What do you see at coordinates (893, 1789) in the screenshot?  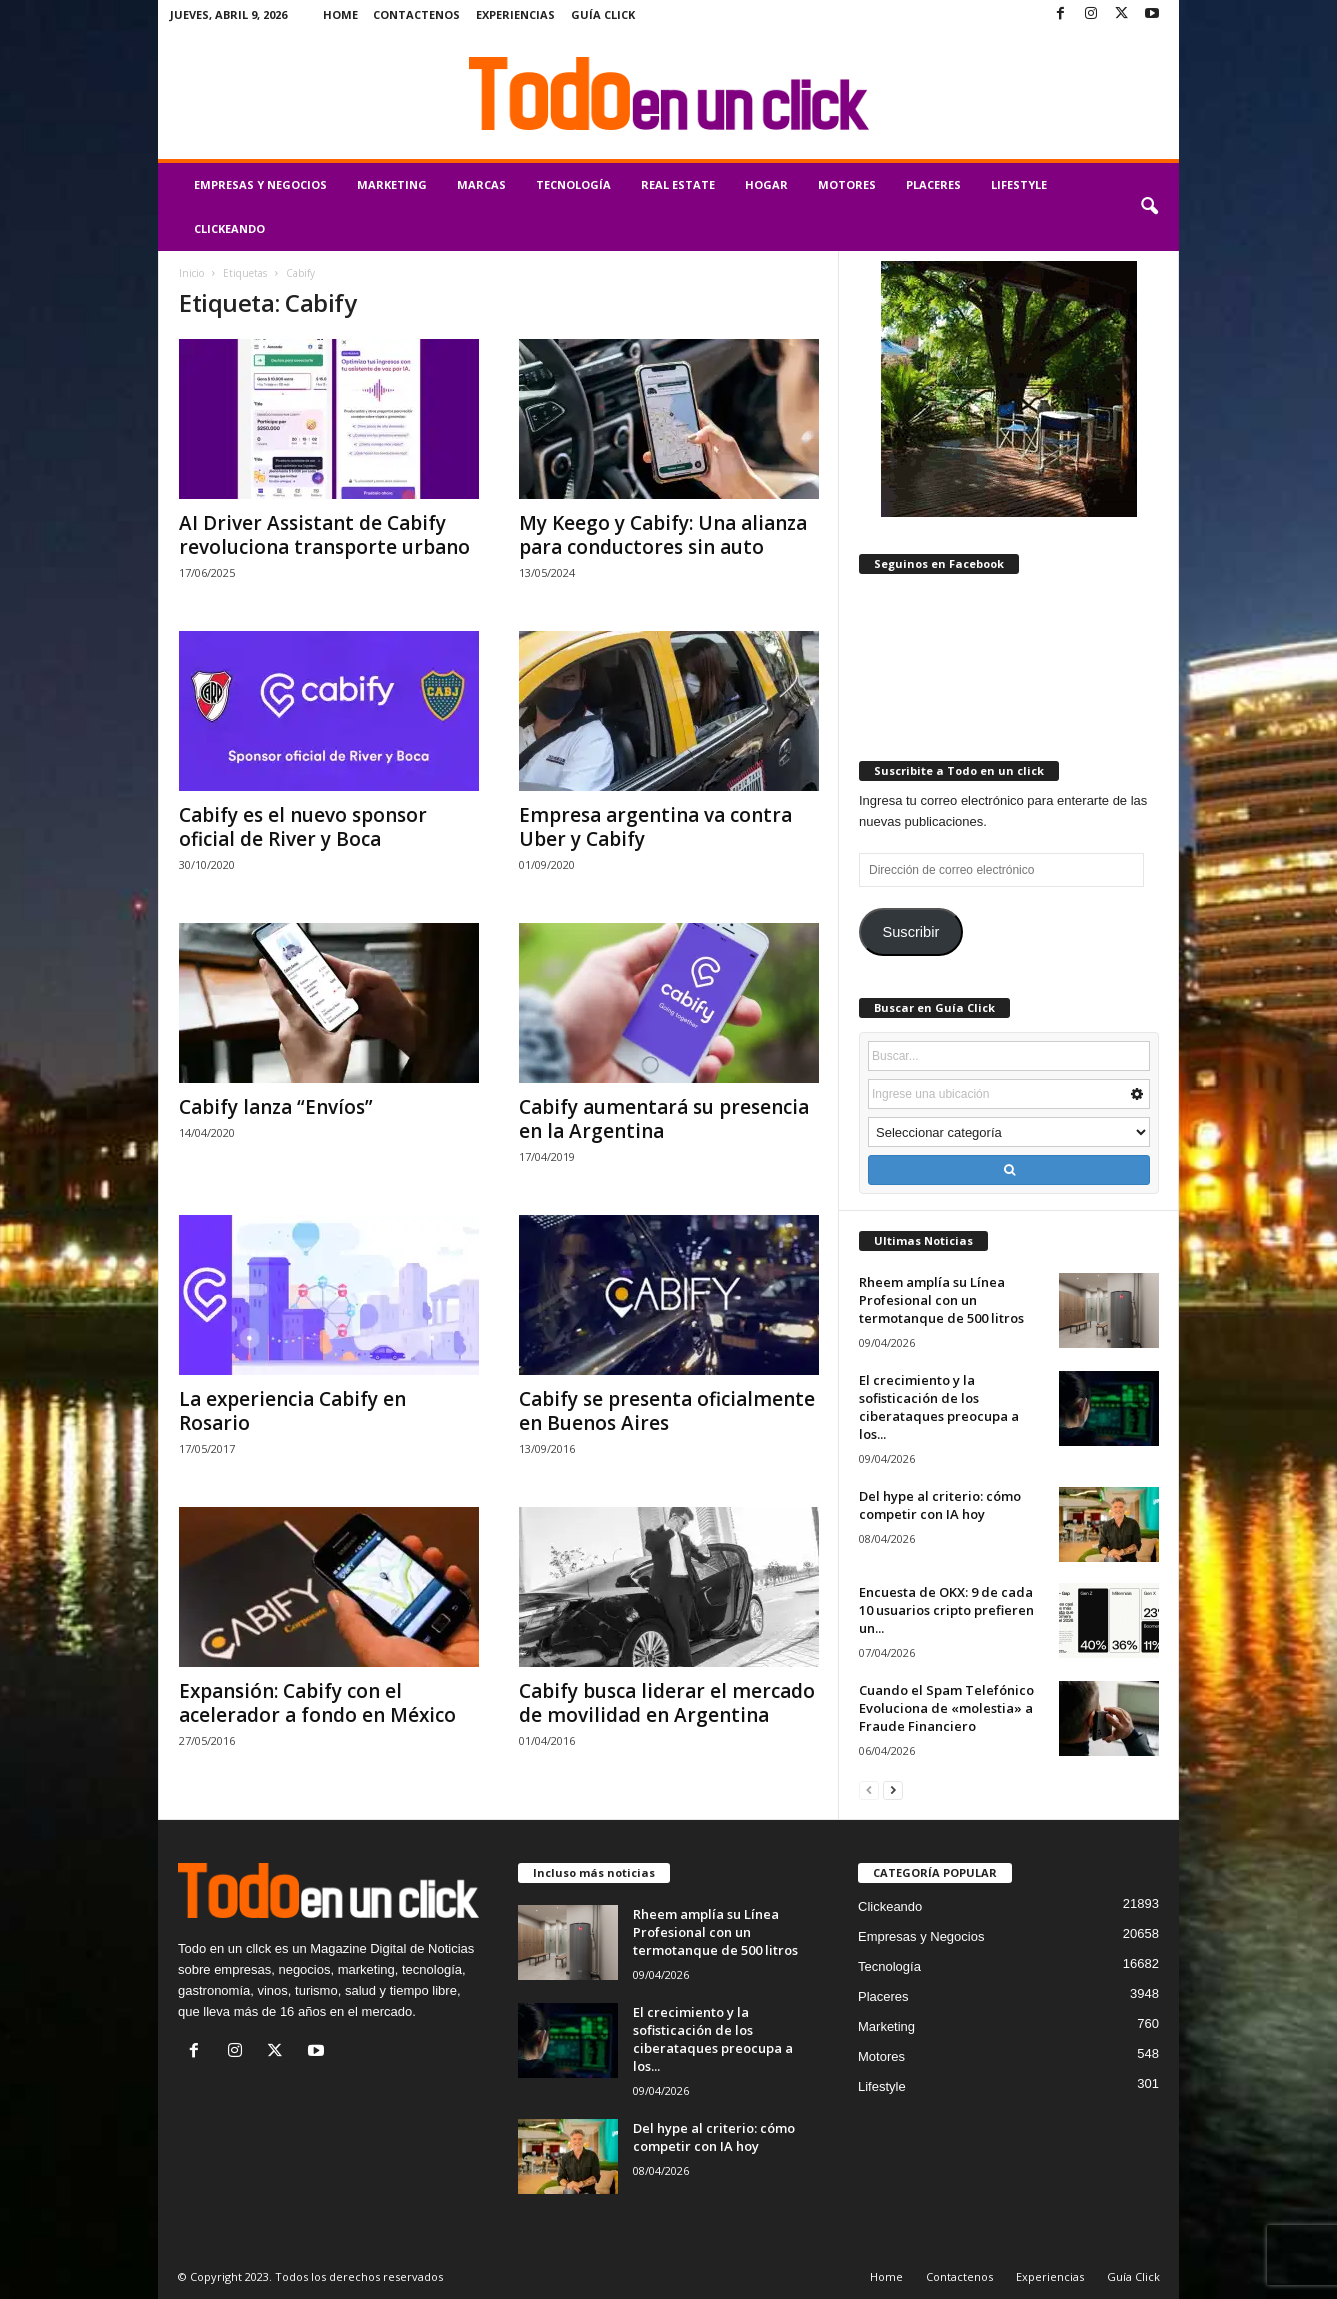 I see `[next-page]` at bounding box center [893, 1789].